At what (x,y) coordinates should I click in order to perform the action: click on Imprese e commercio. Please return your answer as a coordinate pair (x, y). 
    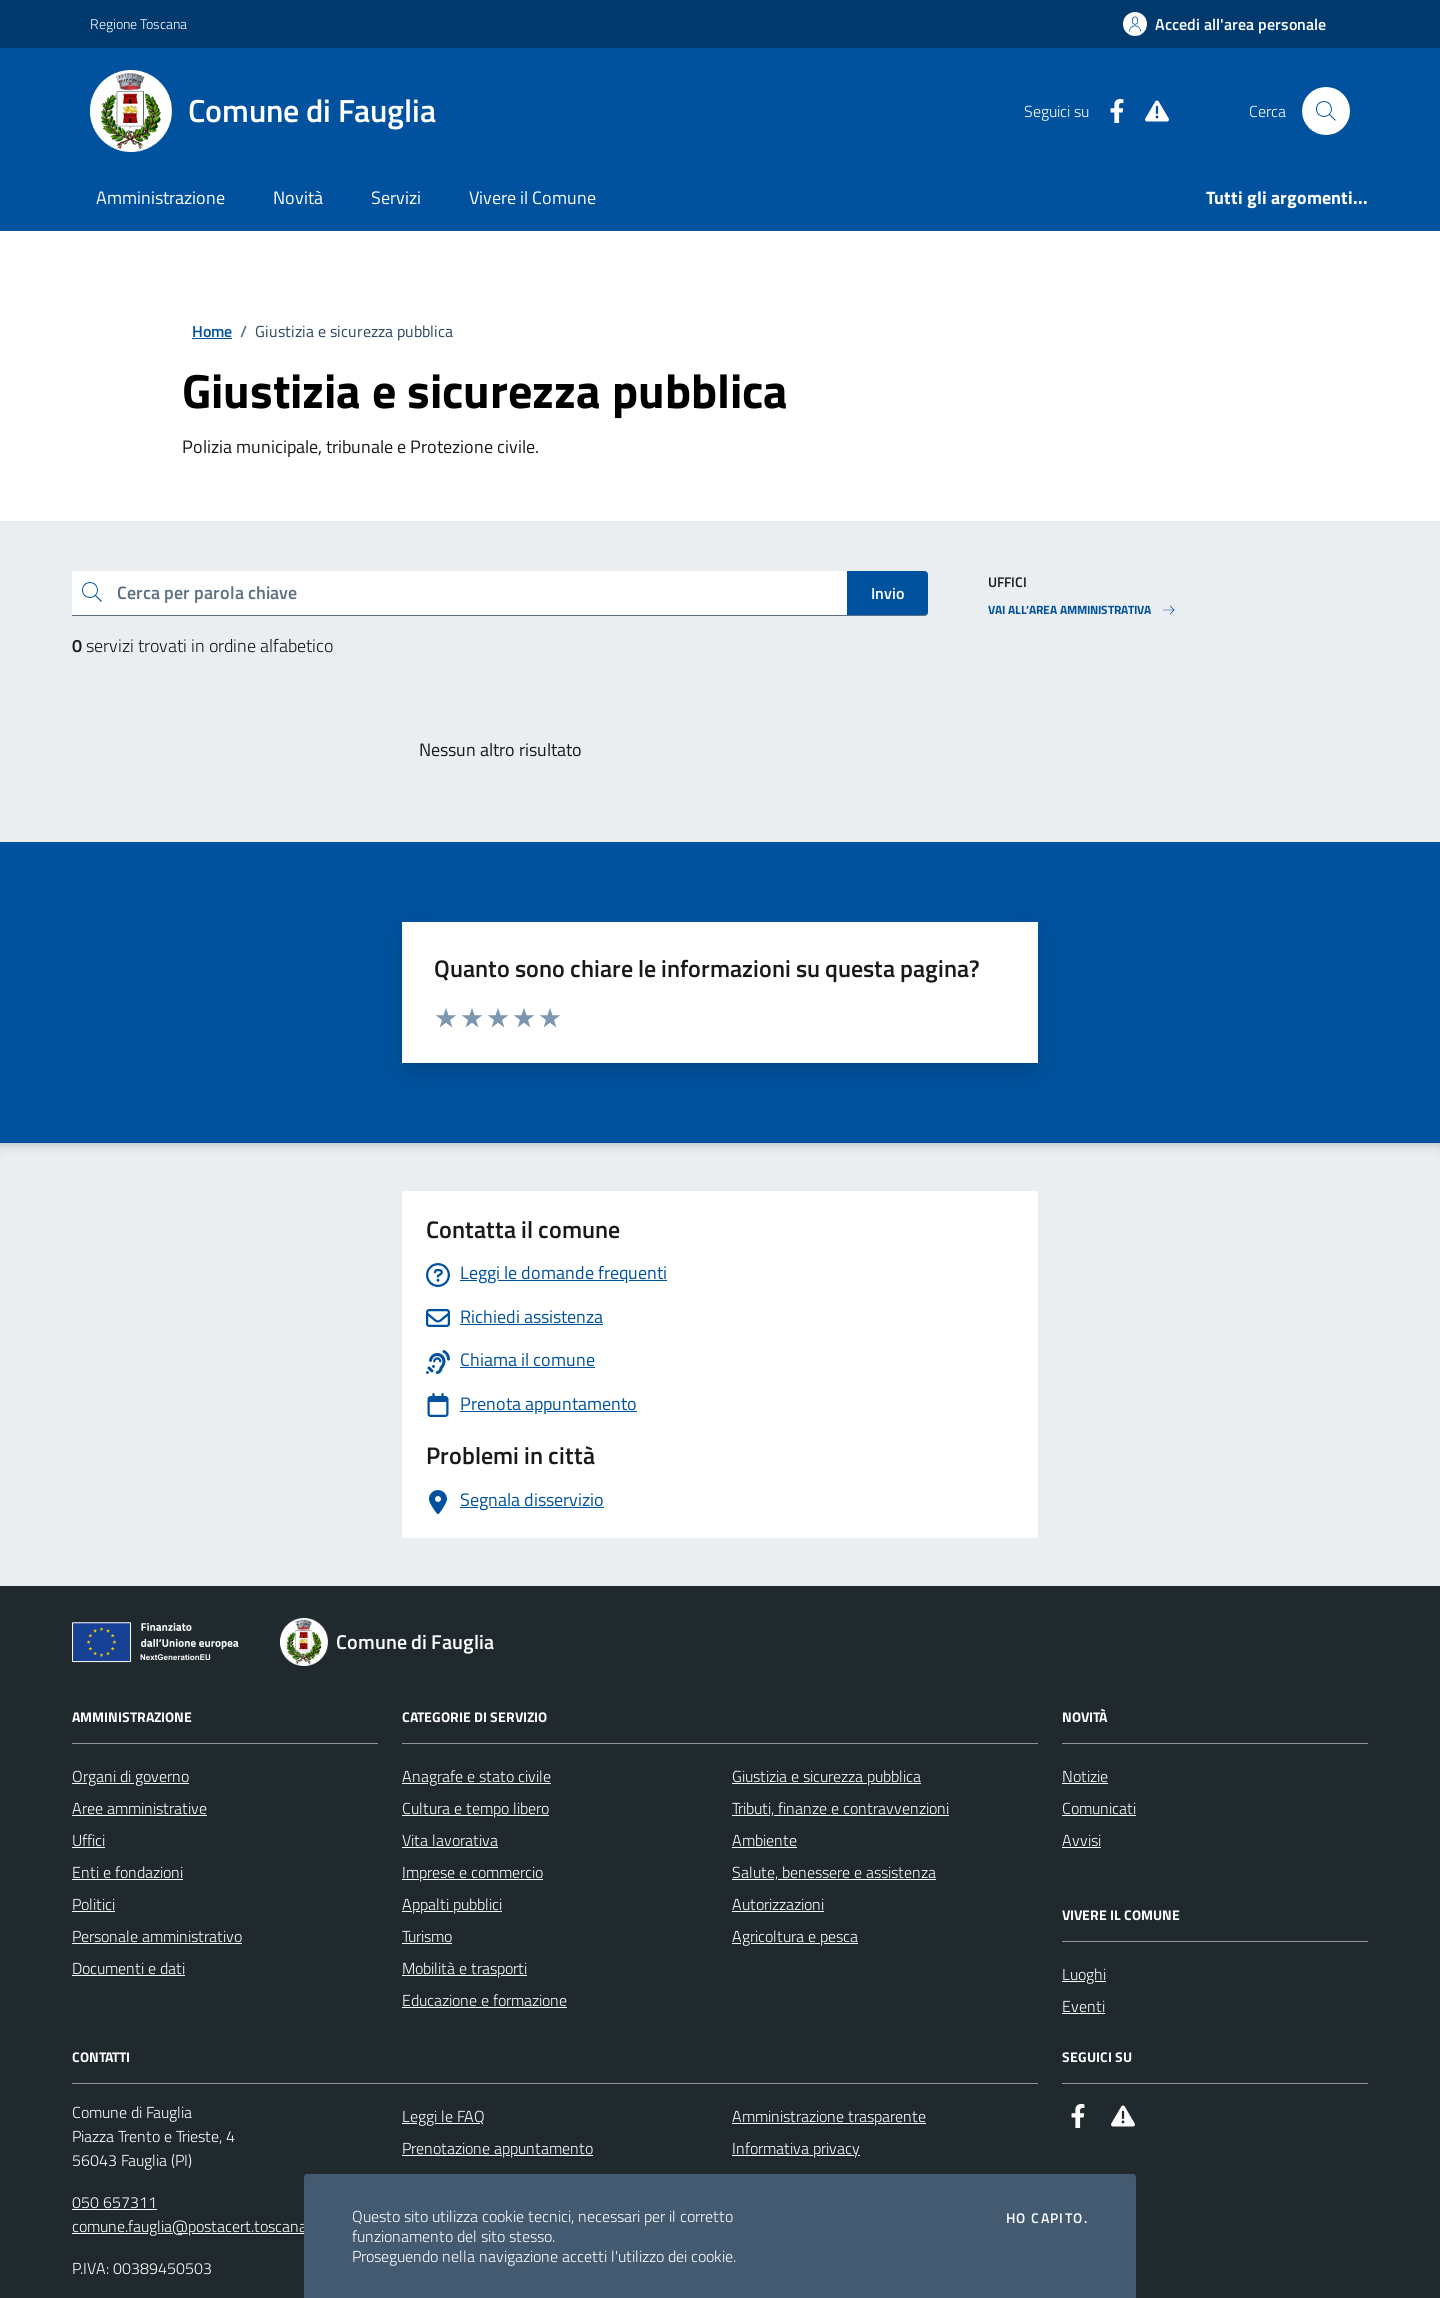
    Looking at the image, I should click on (472, 1872).